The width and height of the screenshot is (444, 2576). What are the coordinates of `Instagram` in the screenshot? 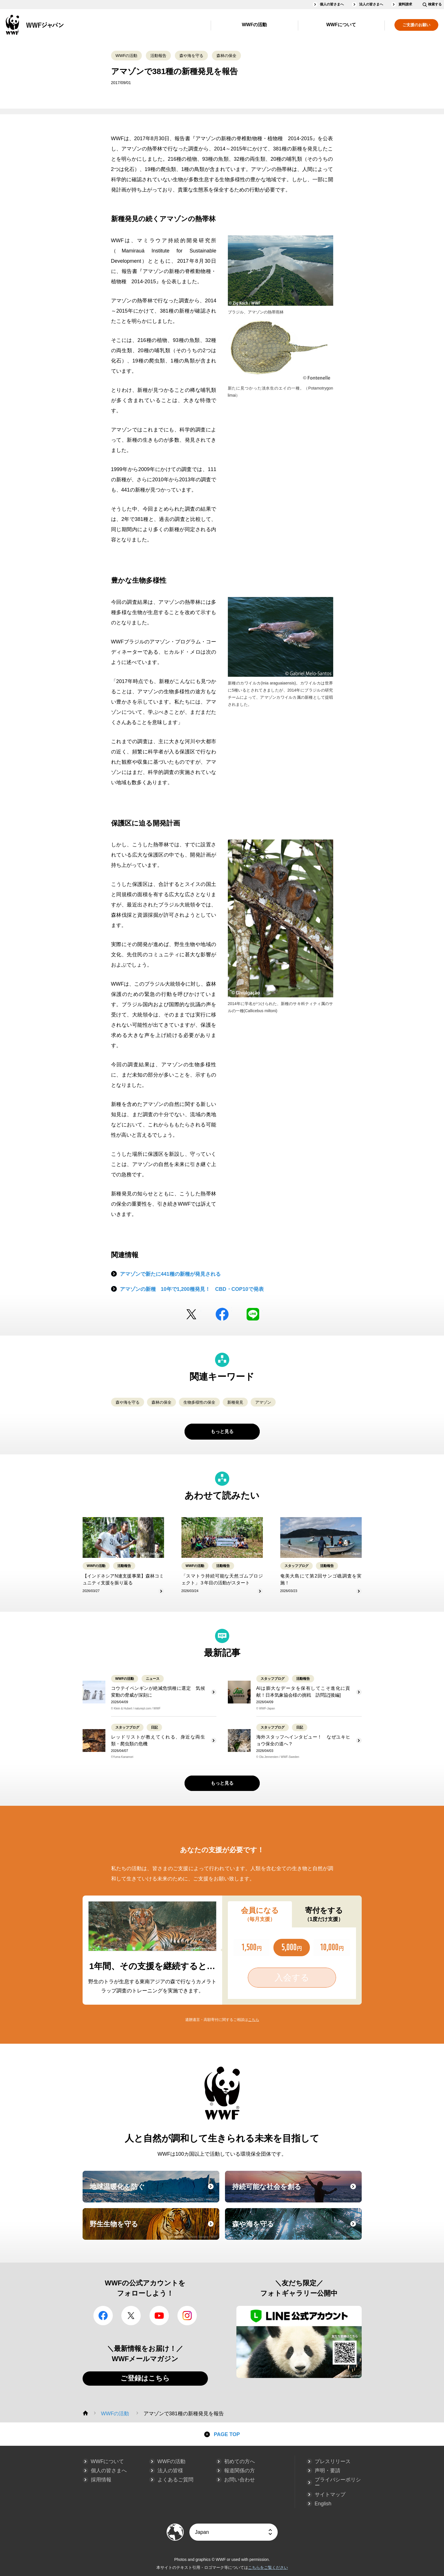 It's located at (187, 2315).